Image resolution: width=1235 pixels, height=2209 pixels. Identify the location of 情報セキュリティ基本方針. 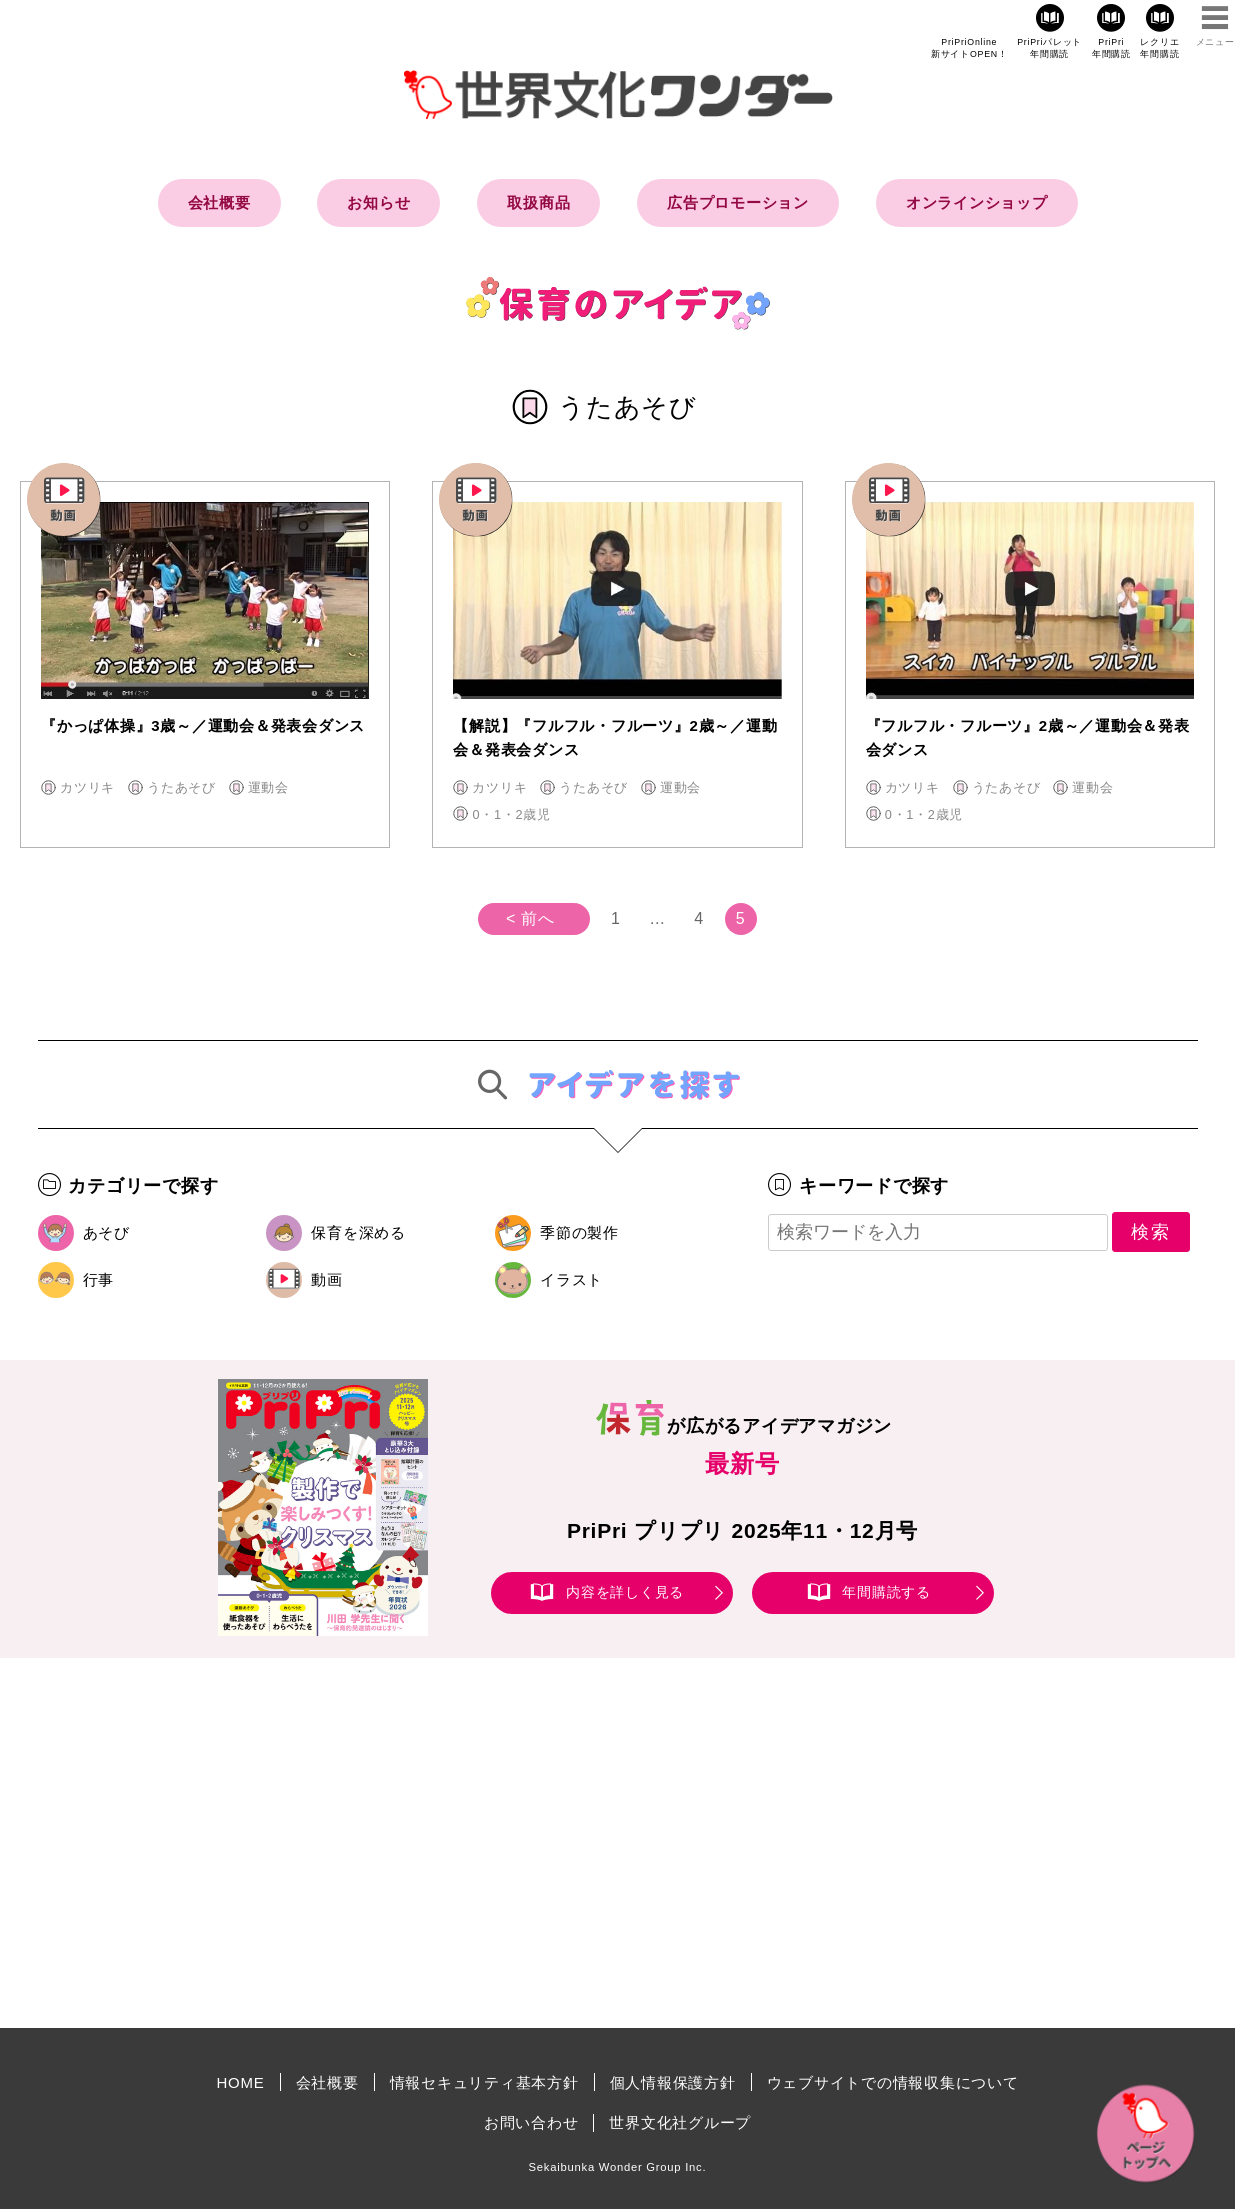
(484, 2082).